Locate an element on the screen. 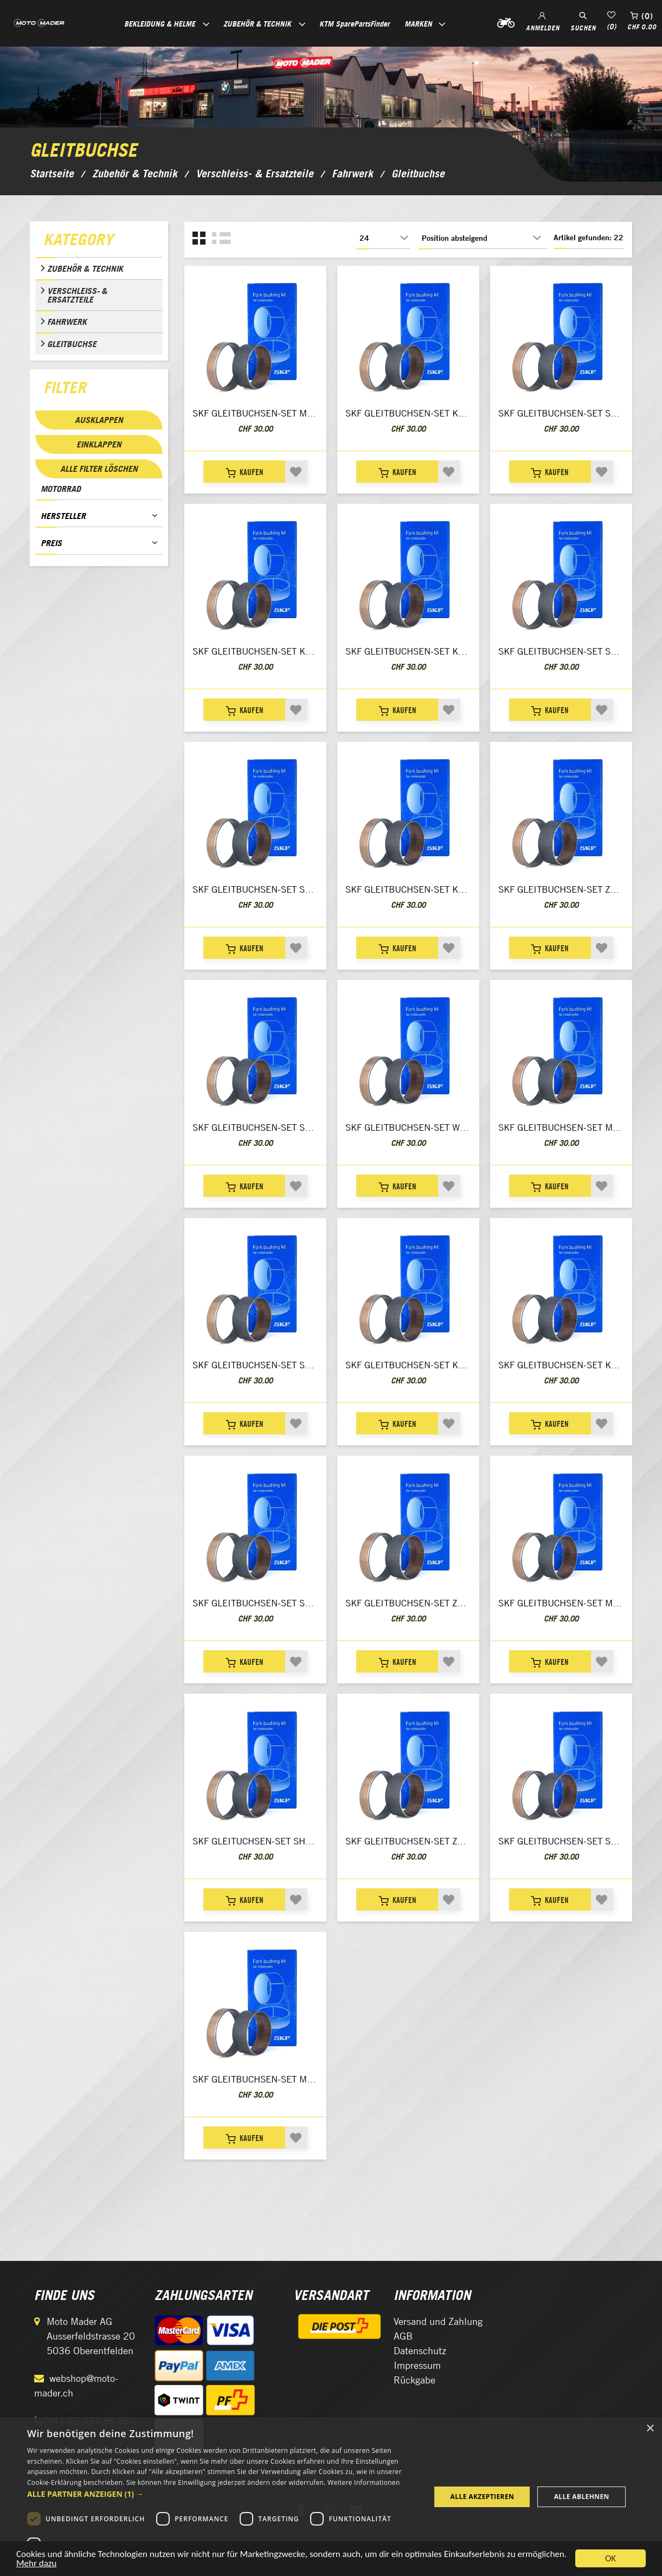 The height and width of the screenshot is (2576, 662). × [button] is located at coordinates (650, 2429).